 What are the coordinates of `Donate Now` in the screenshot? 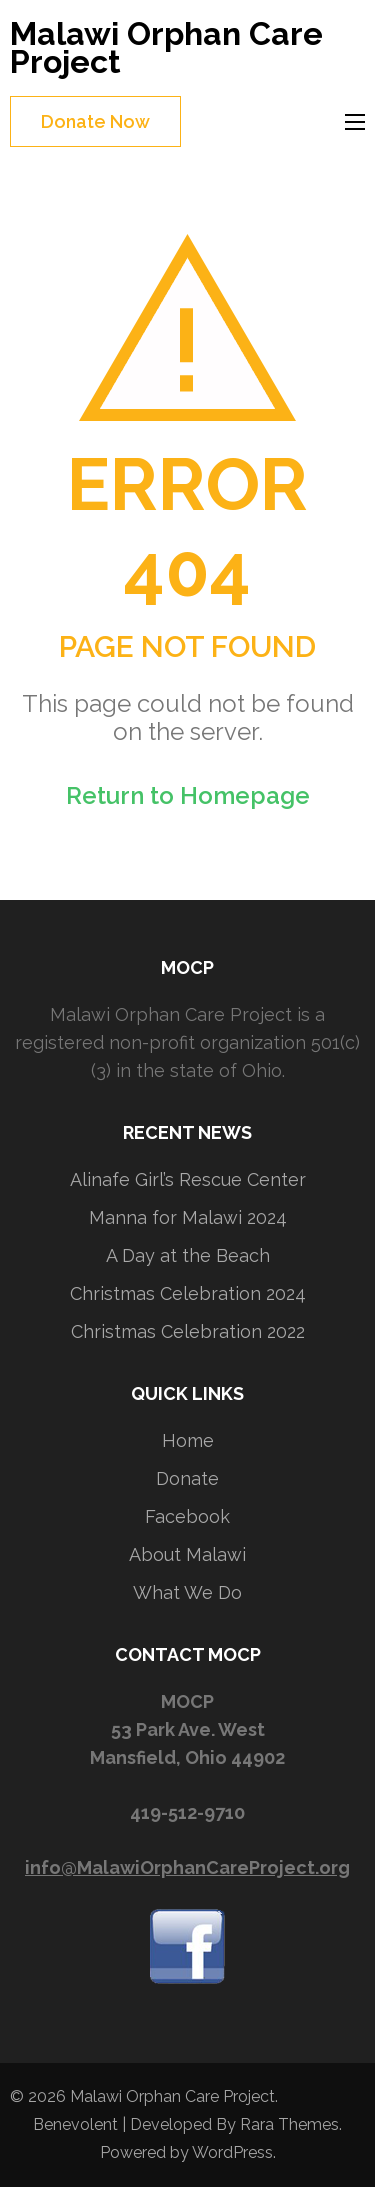 It's located at (95, 121).